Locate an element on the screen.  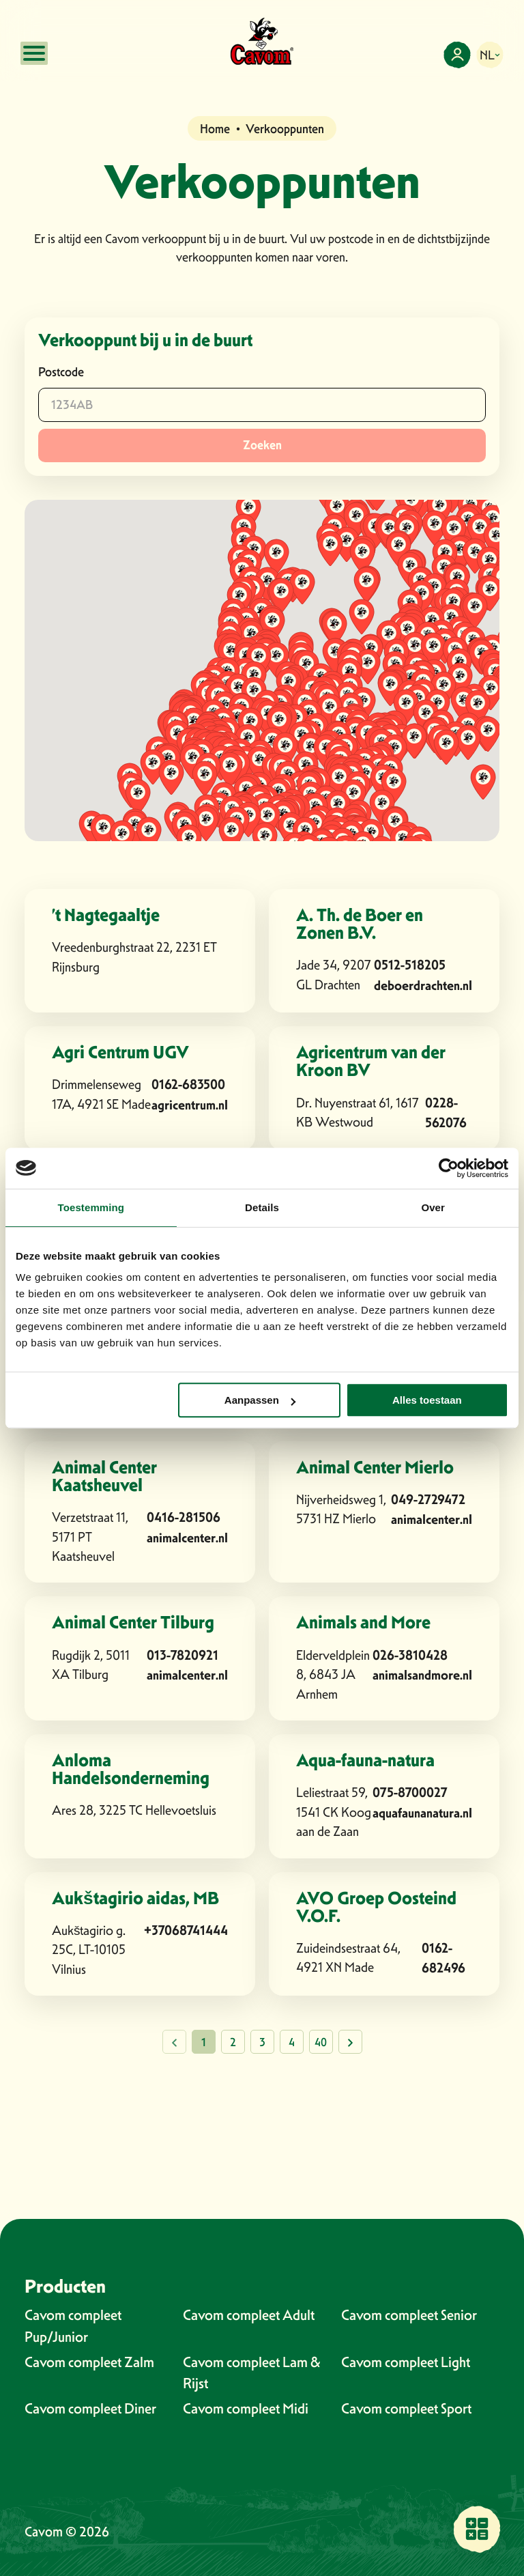
Cavom compleet Senior is located at coordinates (409, 2314).